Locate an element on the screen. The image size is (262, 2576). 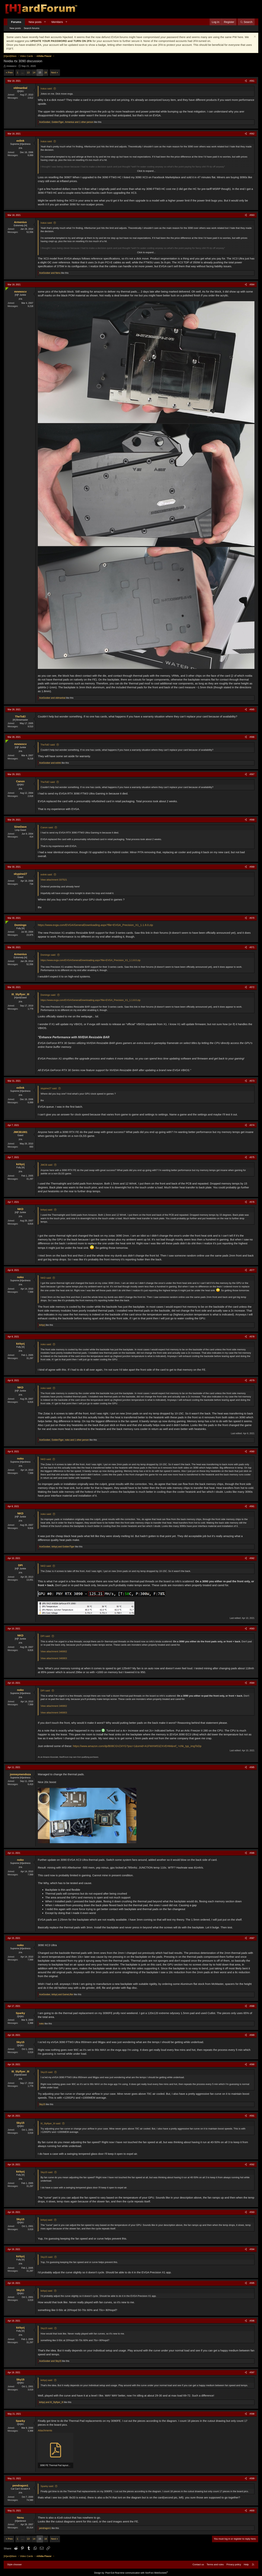
#585 is located at coordinates (251, 1767).